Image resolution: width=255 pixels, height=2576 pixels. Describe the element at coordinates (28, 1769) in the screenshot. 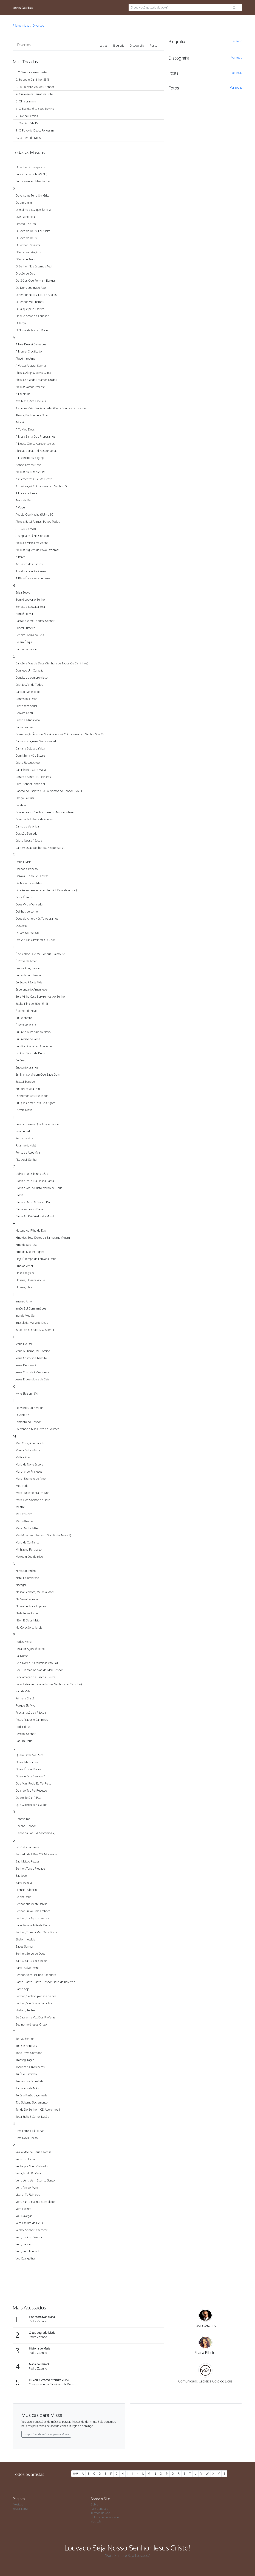

I see `Quem É Esse Povo?` at that location.